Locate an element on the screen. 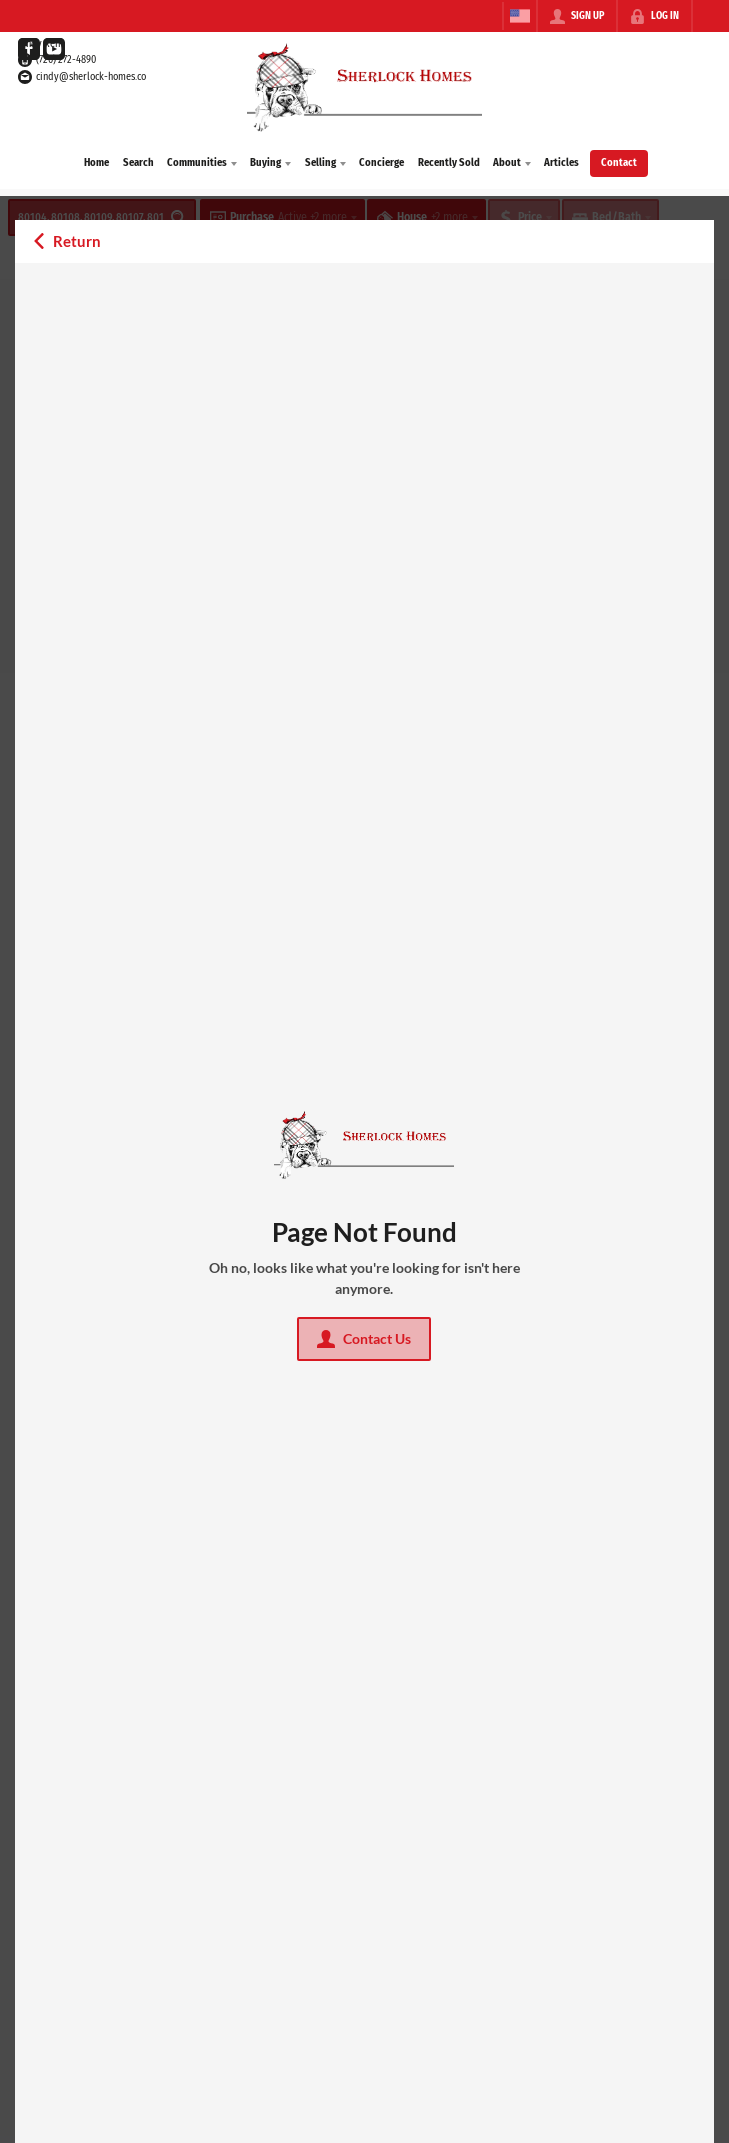 The width and height of the screenshot is (729, 2143). [Go to YouTube Page] is located at coordinates (54, 49).